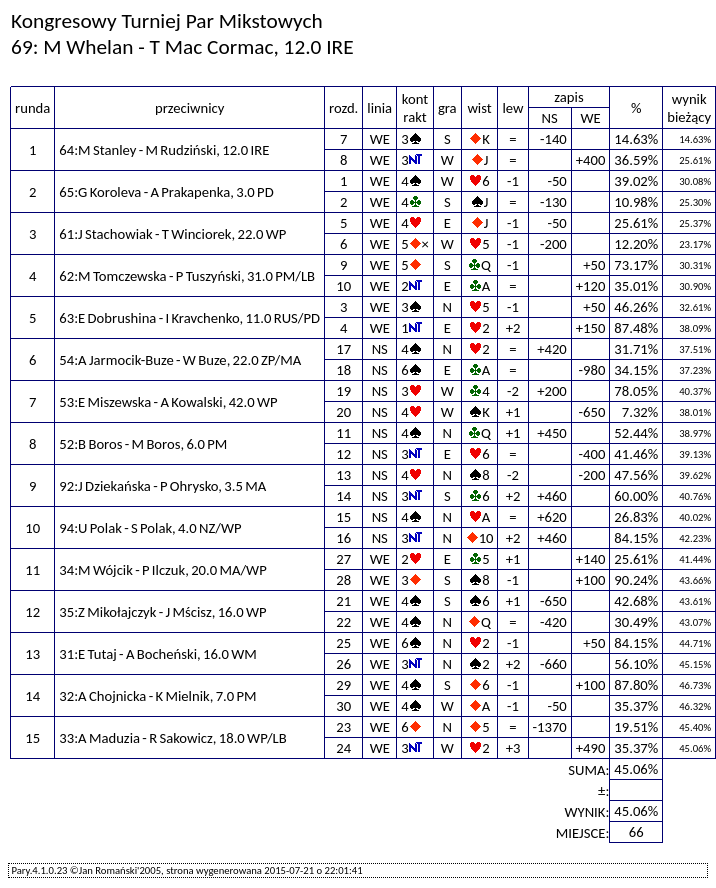 This screenshot has height=888, width=716. I want to click on 32:A Chojnicka - K Mielnik, 7.0 PM, so click(157, 696).